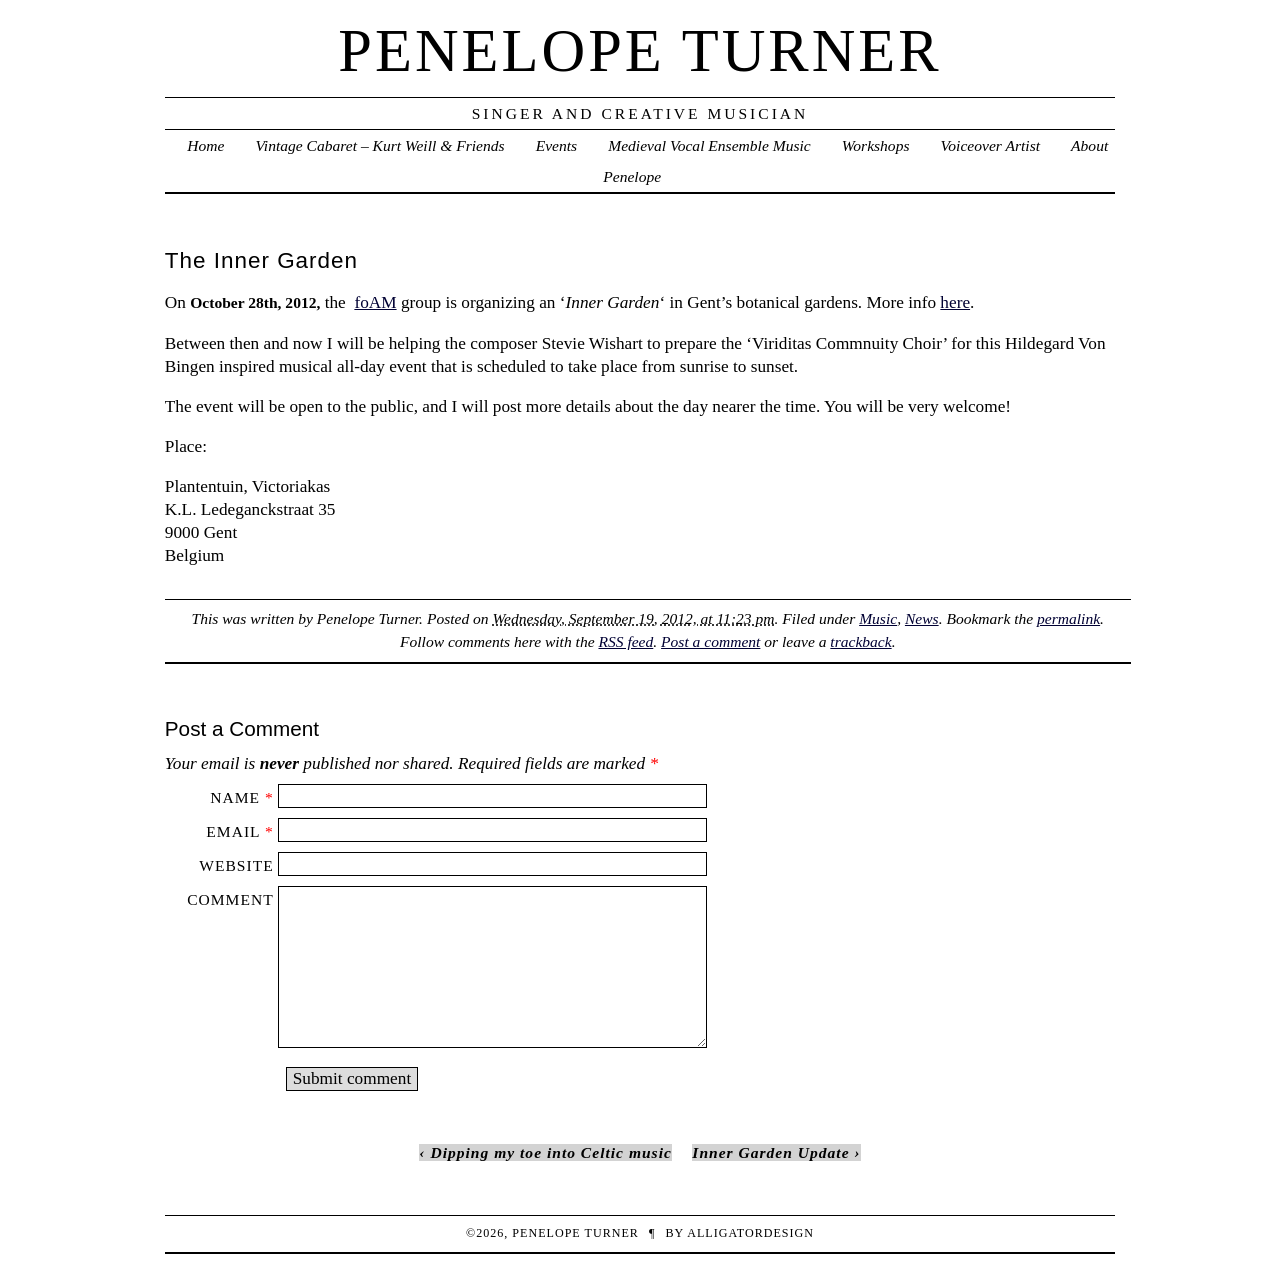 The image size is (1280, 1278). Describe the element at coordinates (556, 145) in the screenshot. I see `Events` at that location.